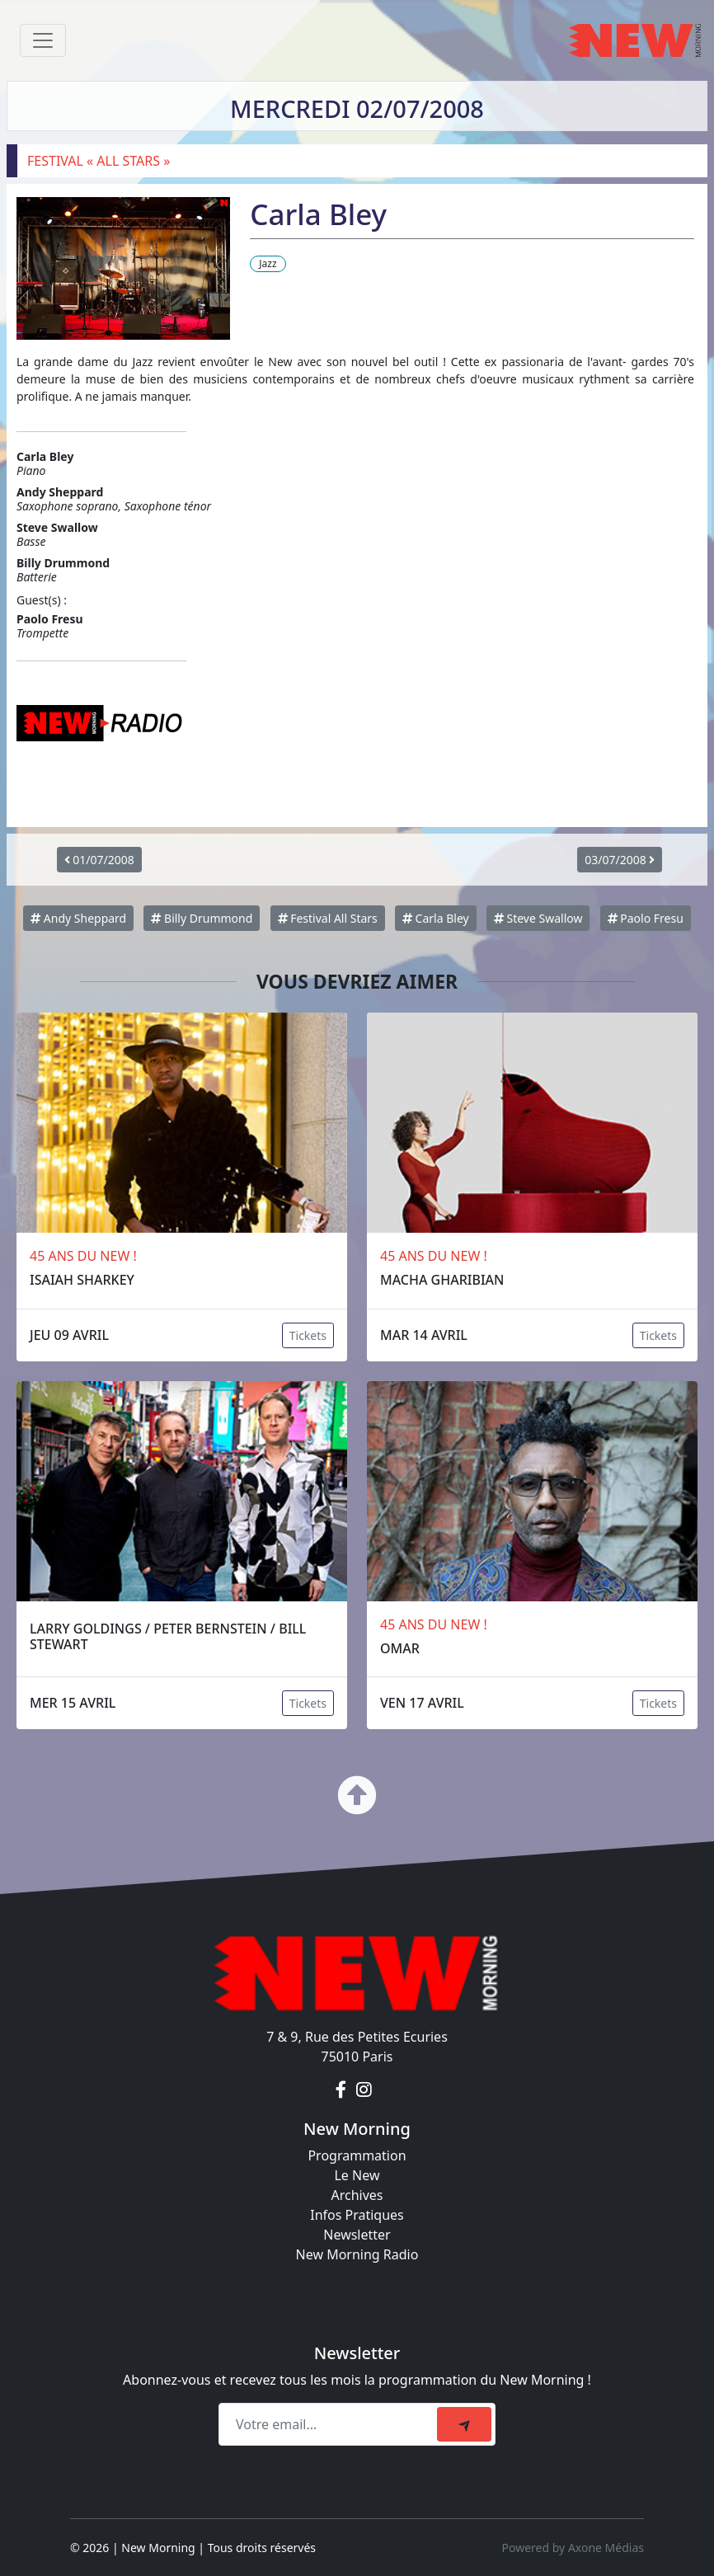 The image size is (714, 2576). Describe the element at coordinates (573, 2547) in the screenshot. I see `Powered by Axone Médias` at that location.